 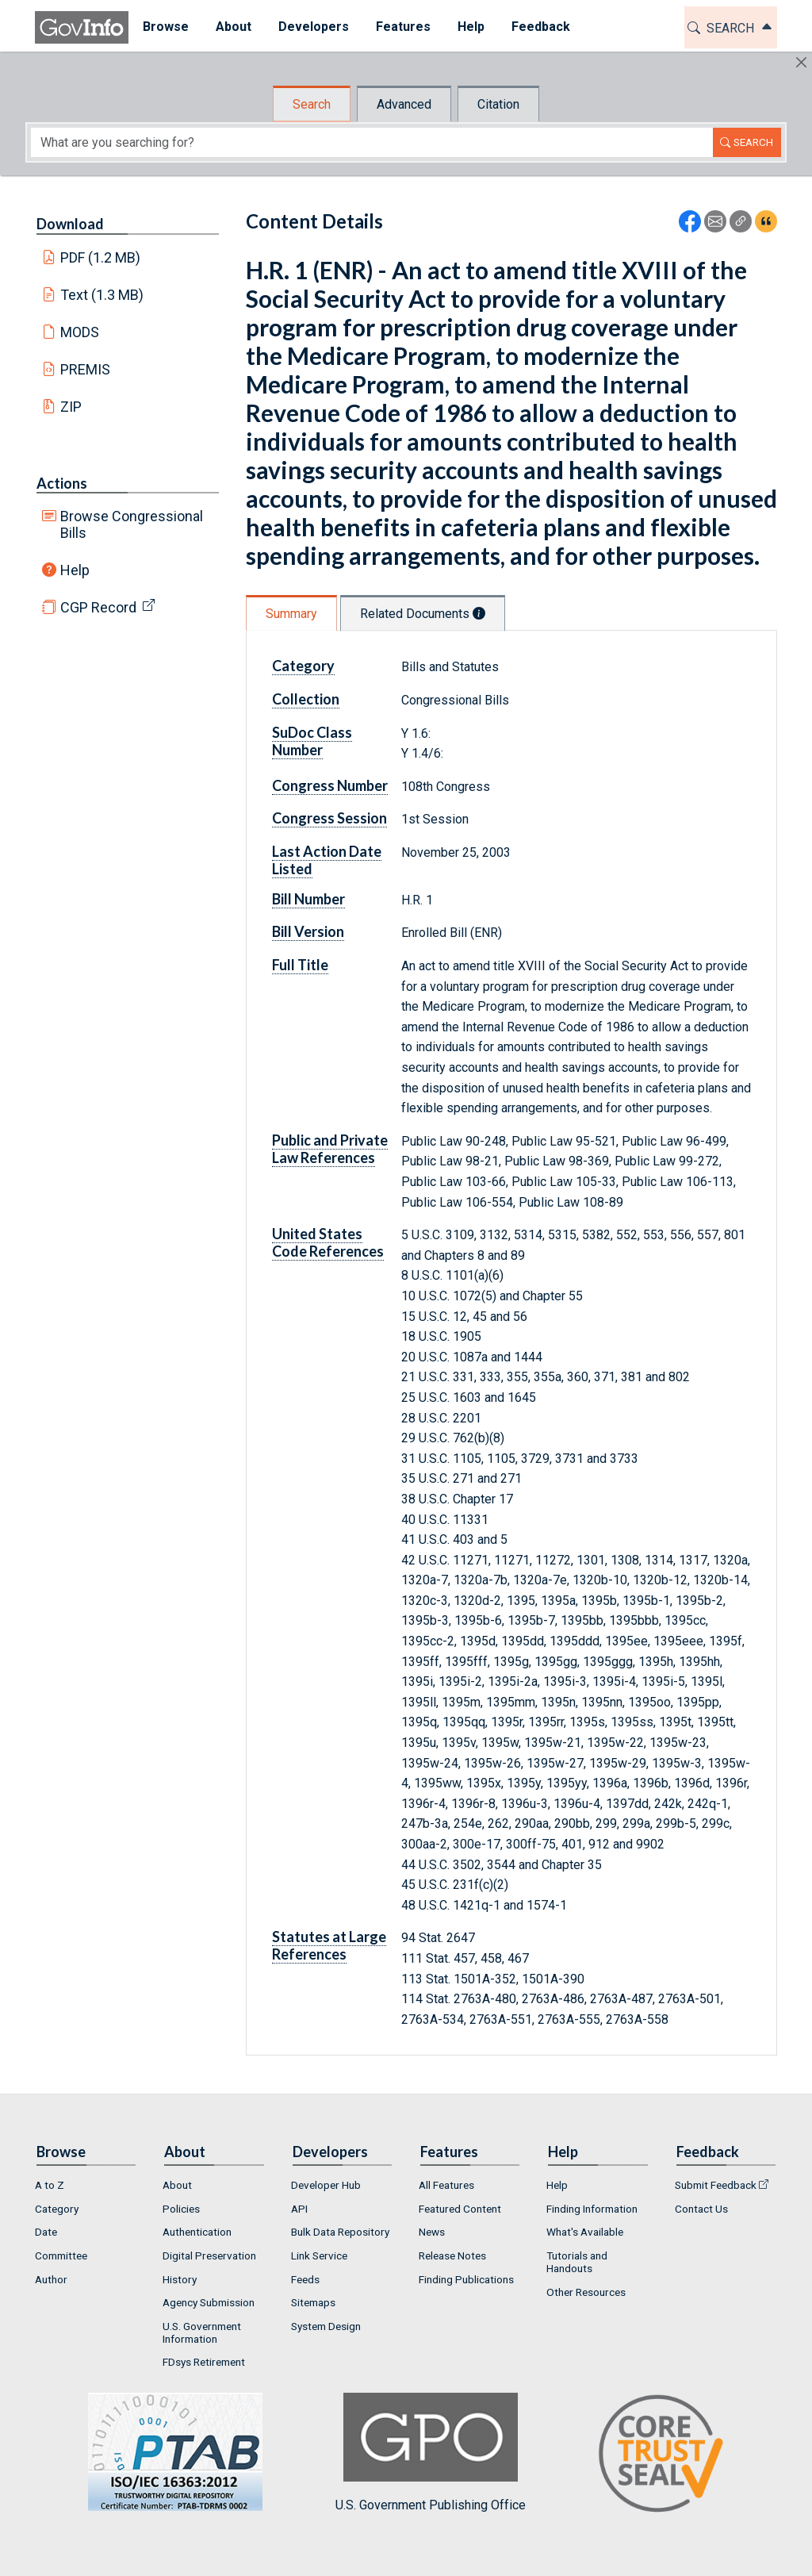 What do you see at coordinates (326, 2185) in the screenshot?
I see `Developer Hub` at bounding box center [326, 2185].